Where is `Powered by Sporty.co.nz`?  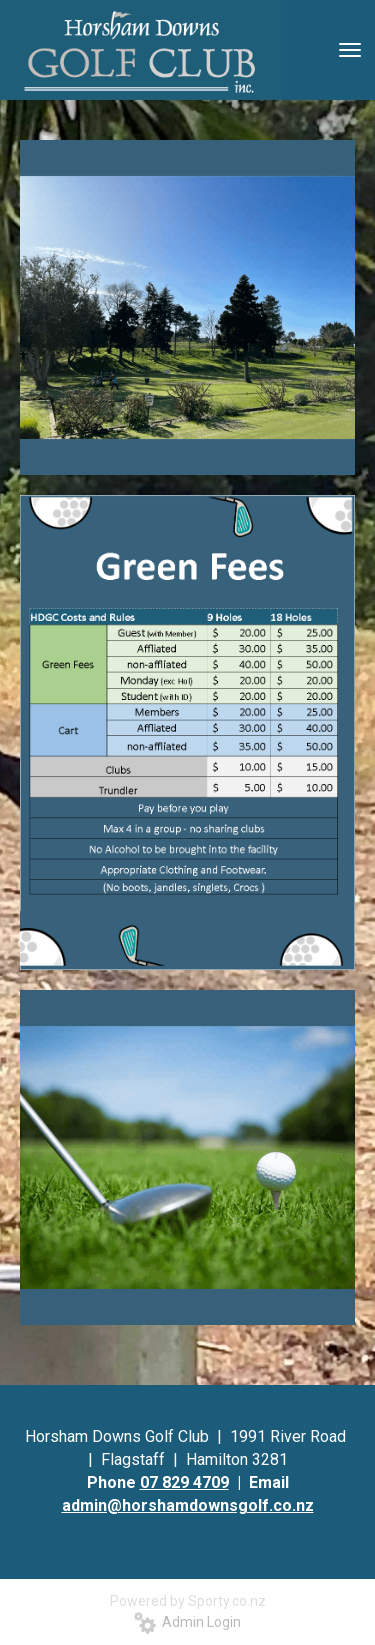
Powered by Sporty.co.nz is located at coordinates (188, 1601).